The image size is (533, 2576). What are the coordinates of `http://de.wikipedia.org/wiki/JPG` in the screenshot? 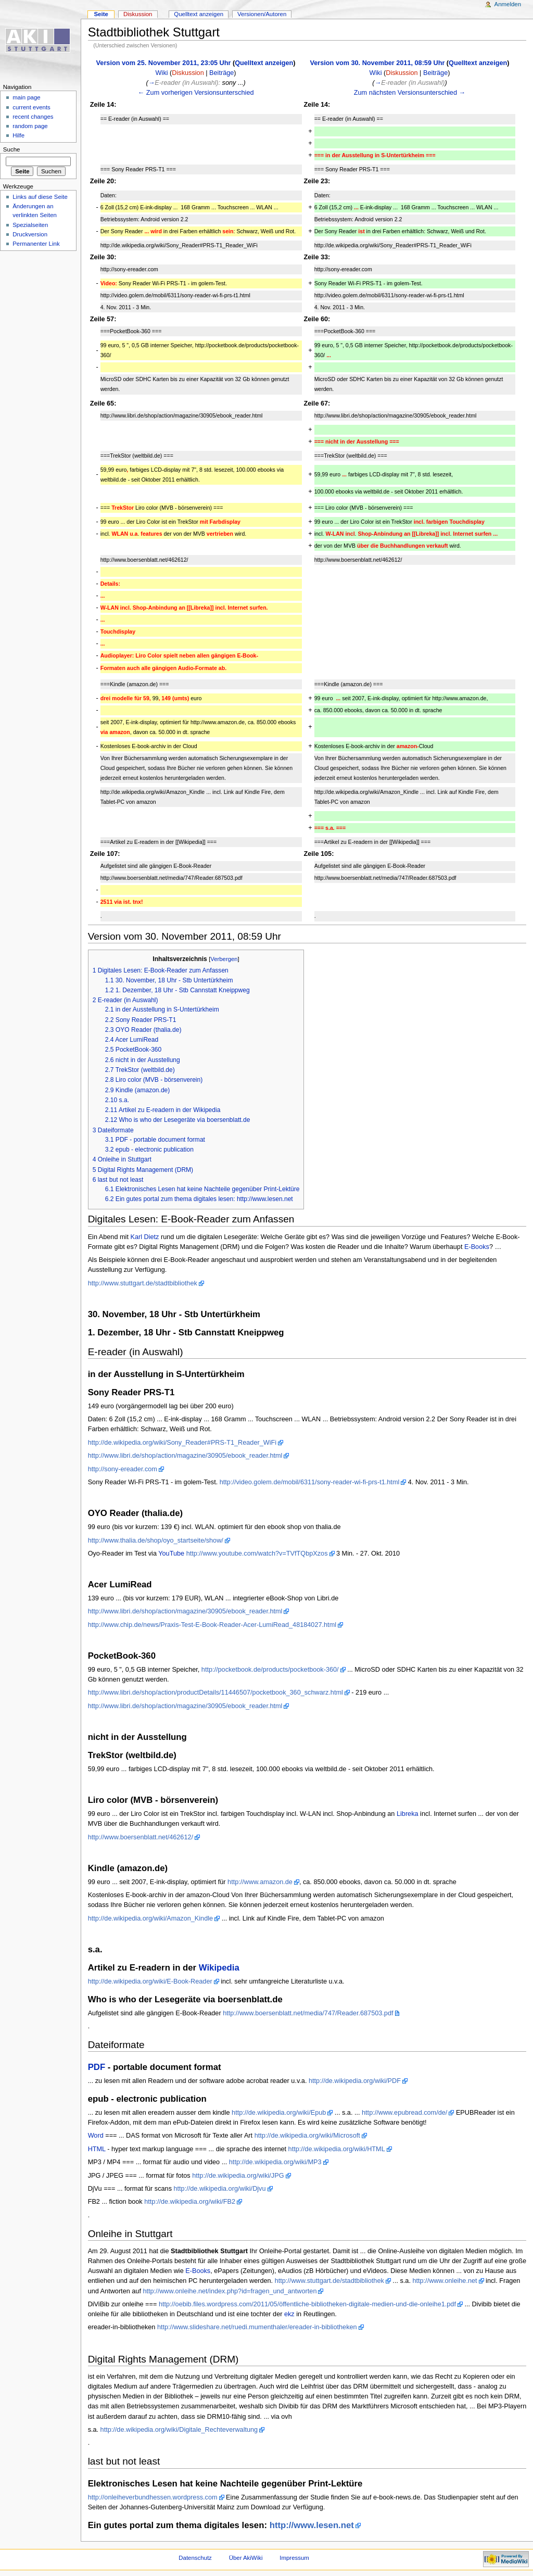 It's located at (238, 2175).